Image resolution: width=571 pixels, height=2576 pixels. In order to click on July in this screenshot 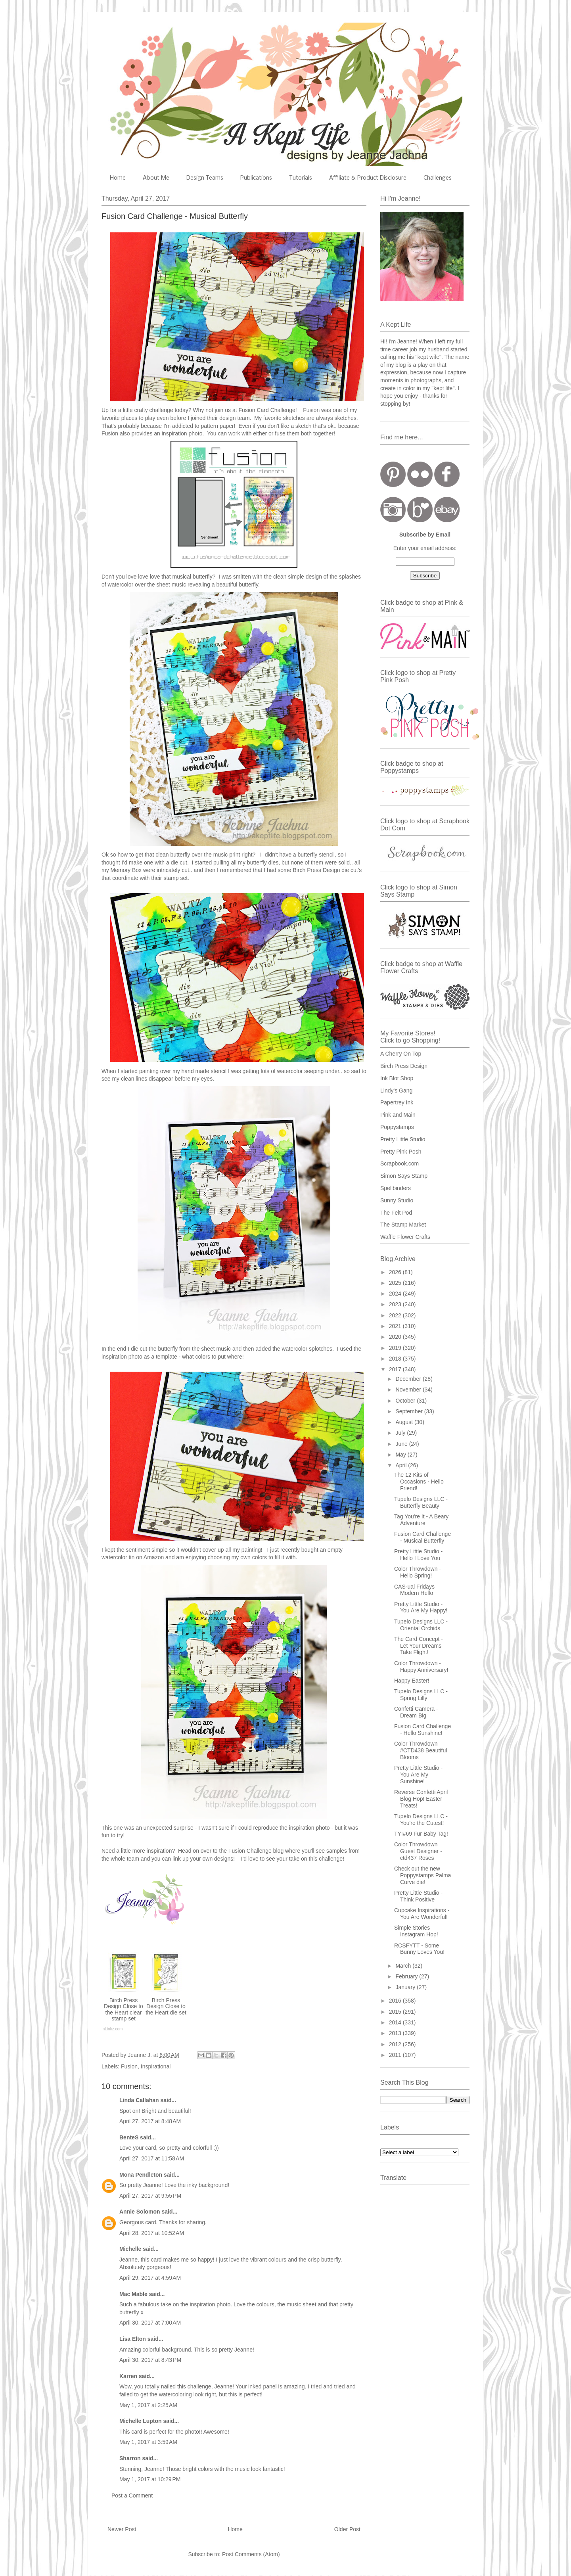, I will do `click(401, 1433)`.